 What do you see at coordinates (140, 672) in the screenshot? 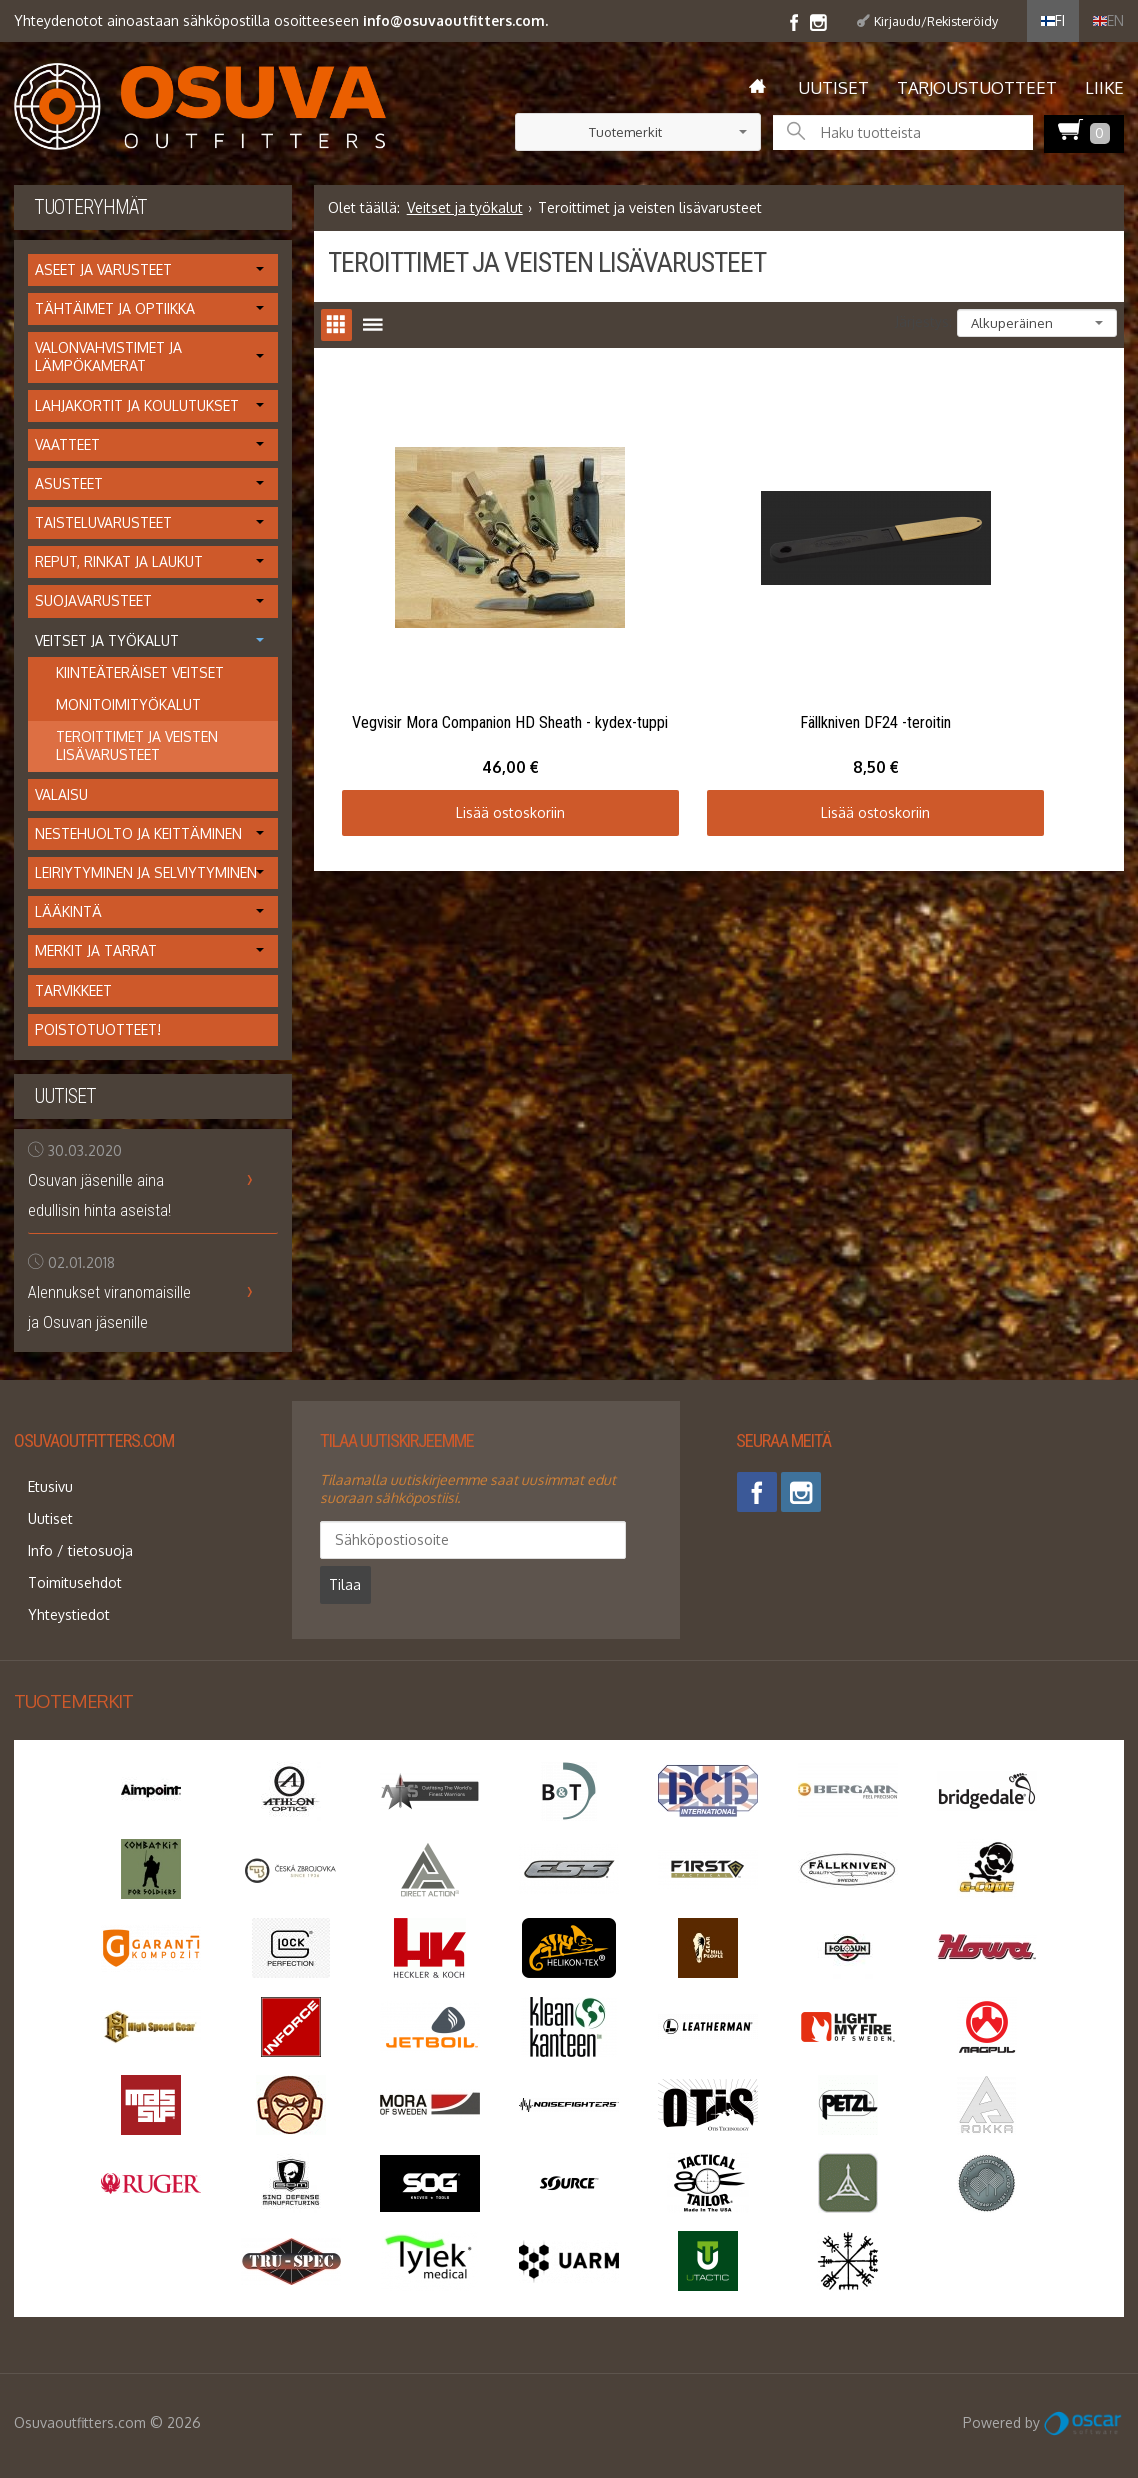
I see `Kiinteäteräiset veitset` at bounding box center [140, 672].